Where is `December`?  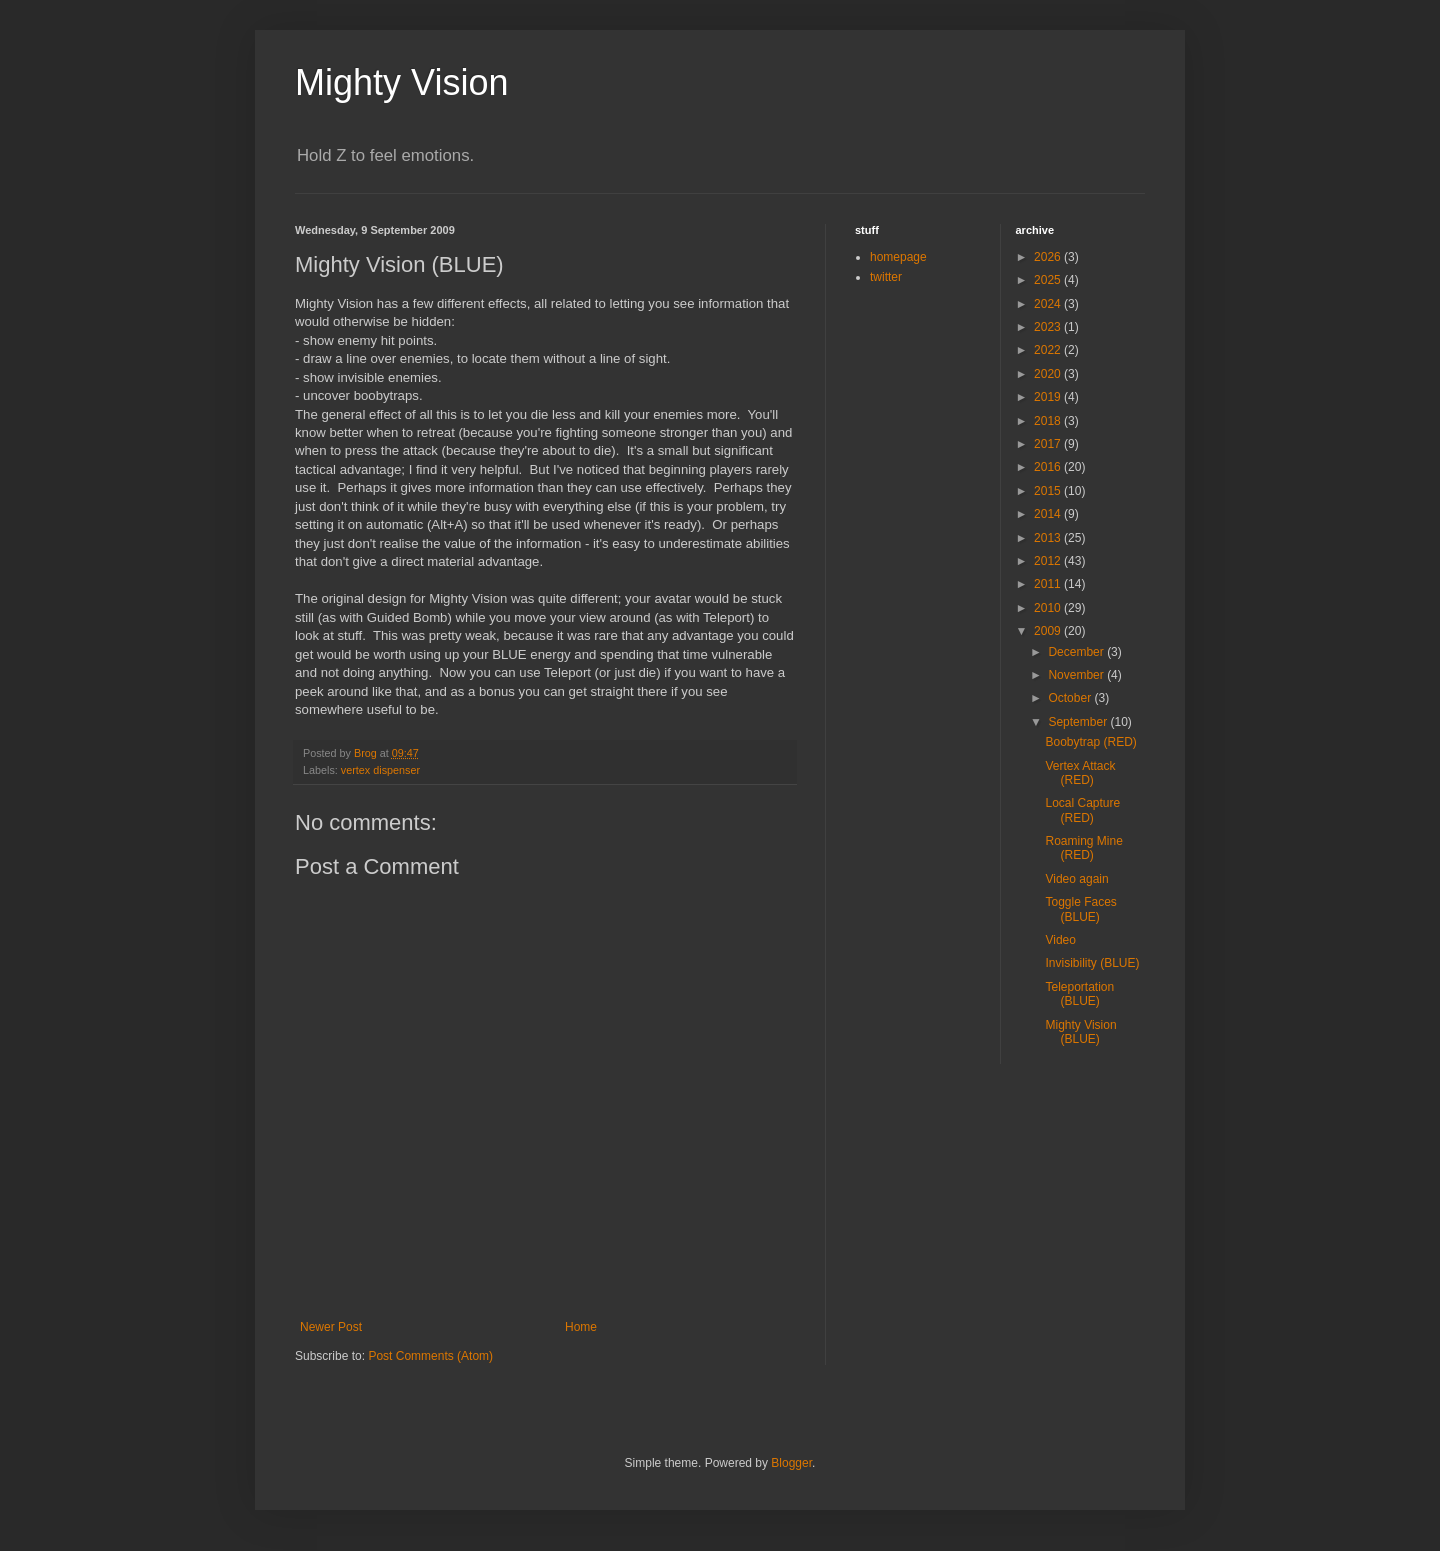 December is located at coordinates (1077, 652).